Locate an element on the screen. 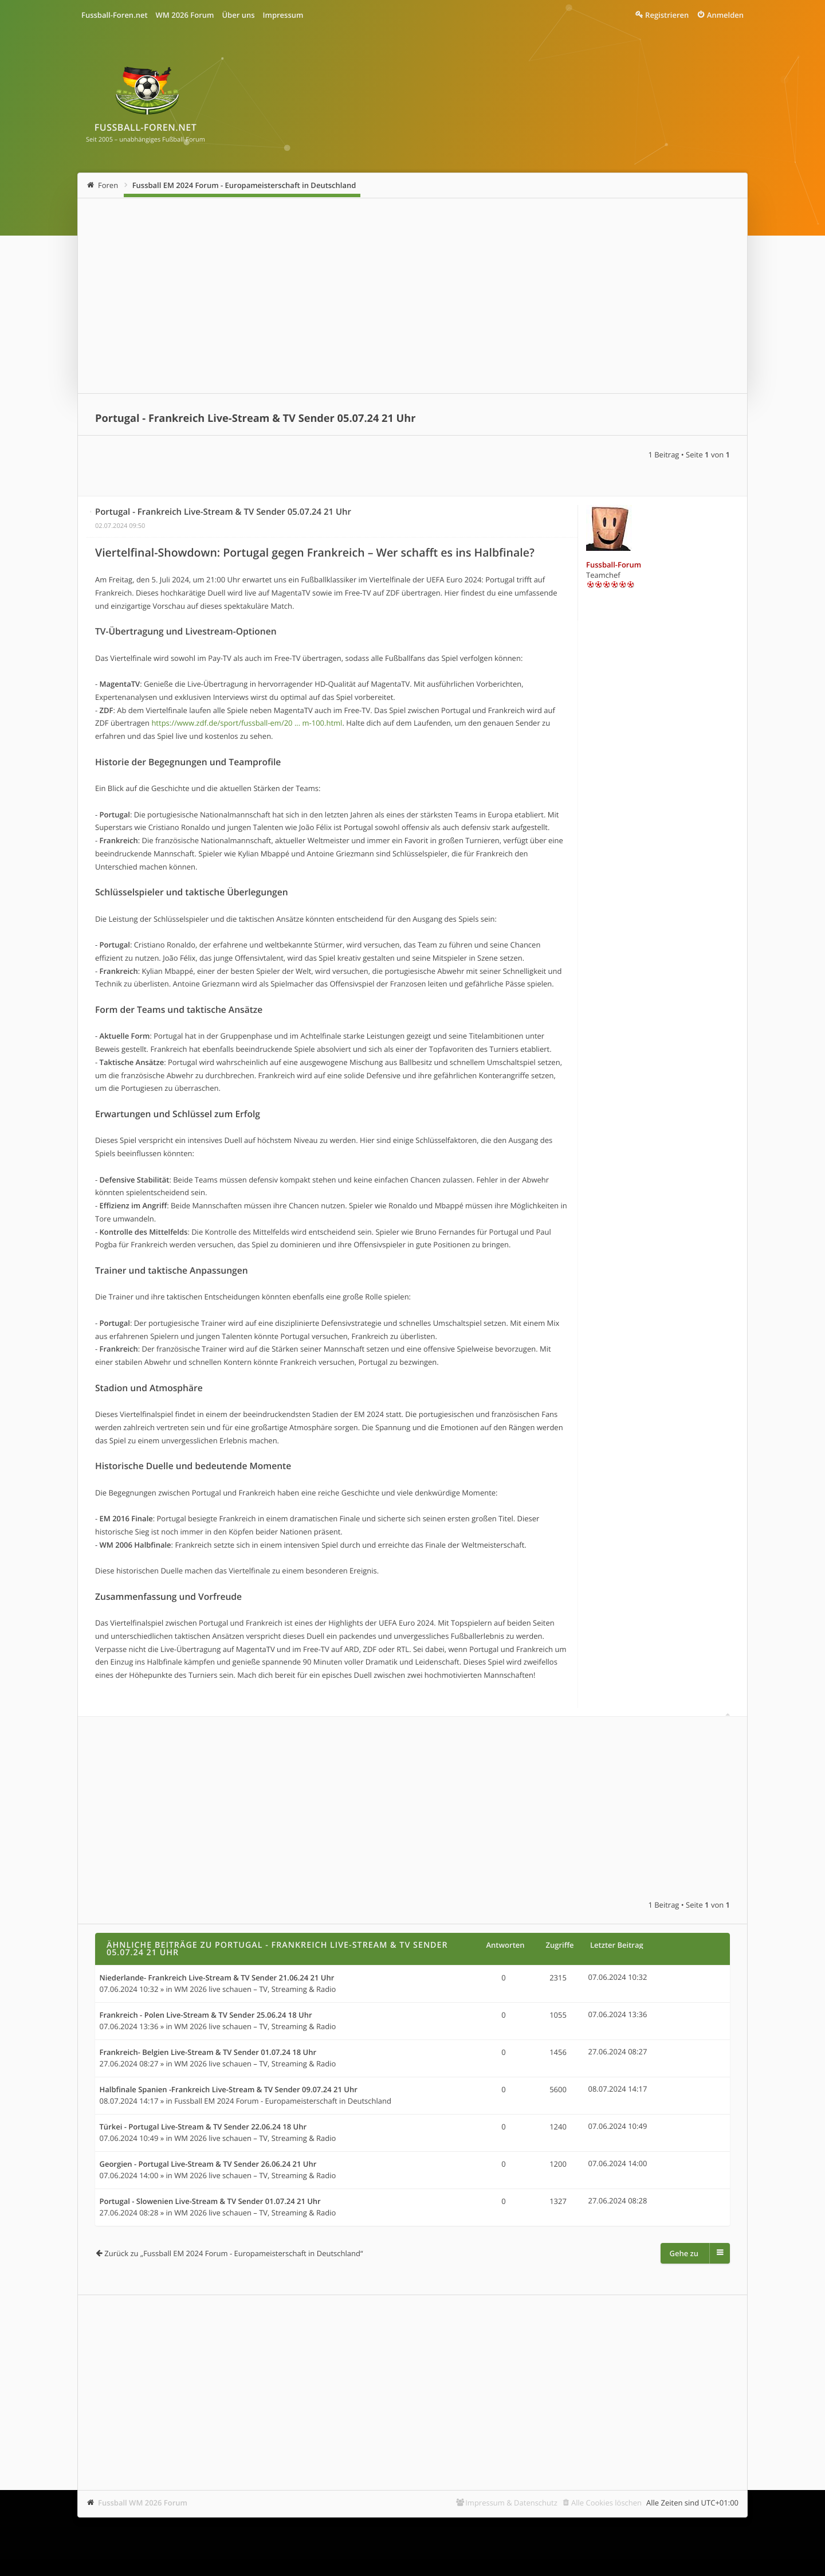 The width and height of the screenshot is (825, 2576). Portugal - Frankreich Live-Stream & TV Sender 05.07.24 21 Uhr is located at coordinates (255, 418).